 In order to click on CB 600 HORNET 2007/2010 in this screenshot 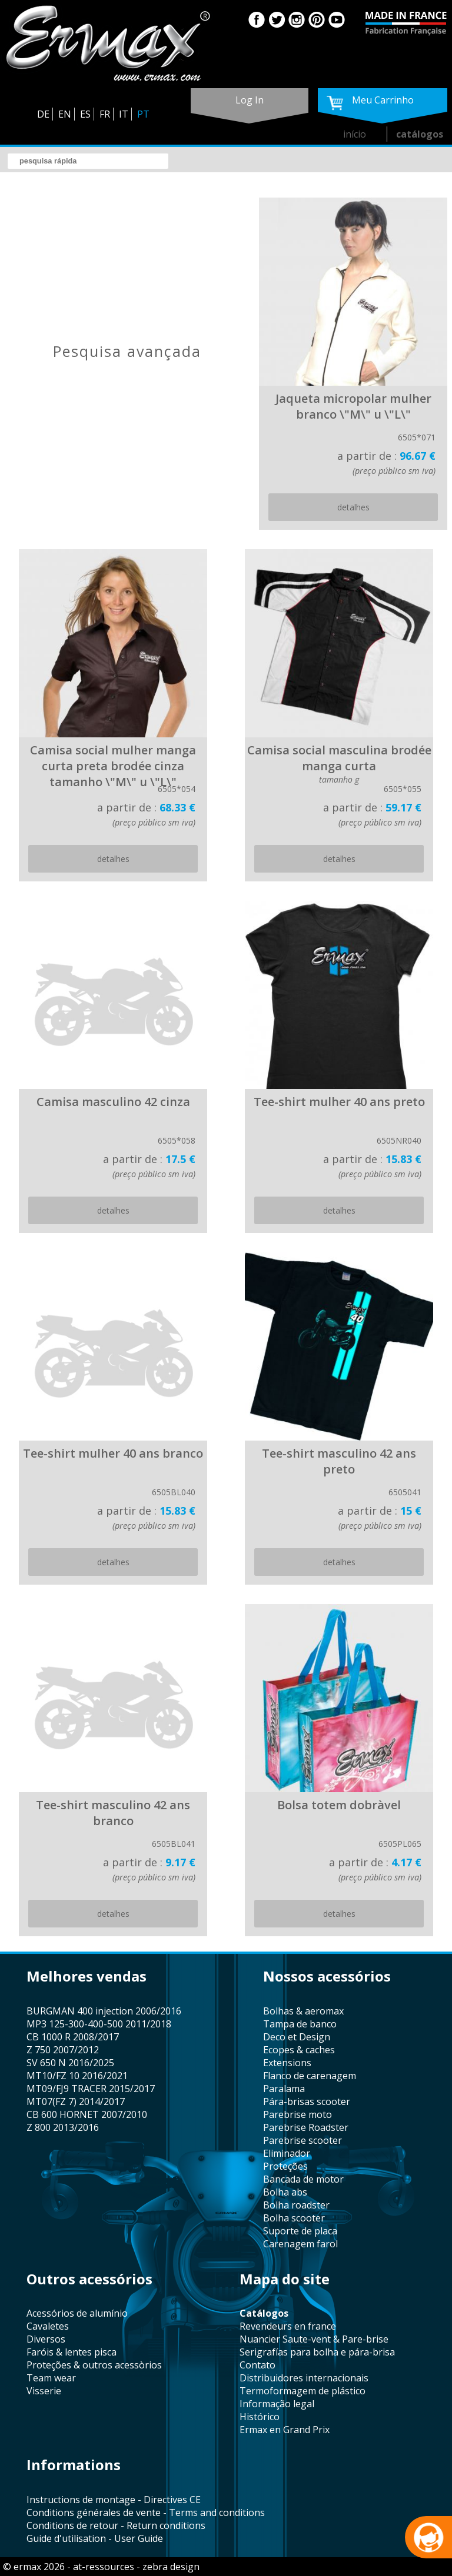, I will do `click(86, 2114)`.